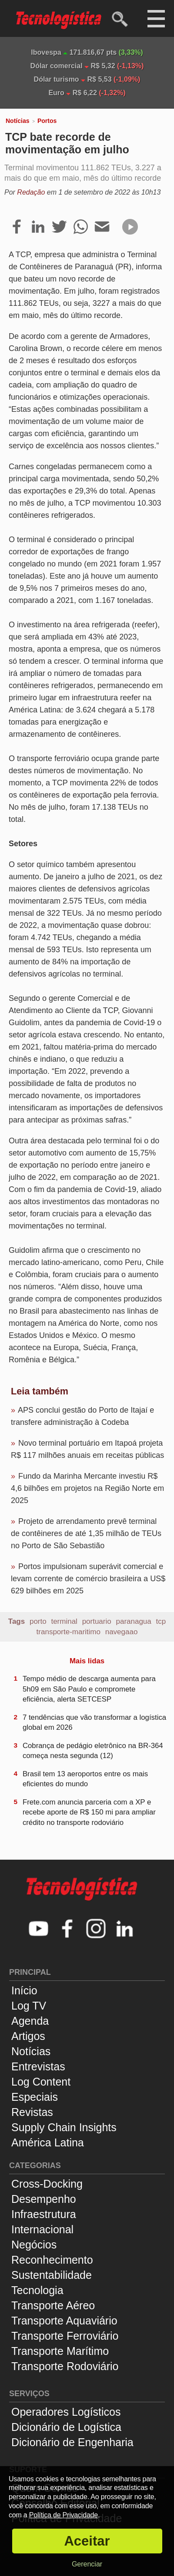 This screenshot has height=2576, width=174. Describe the element at coordinates (51, 2275) in the screenshot. I see `Sustentabilidade` at that location.